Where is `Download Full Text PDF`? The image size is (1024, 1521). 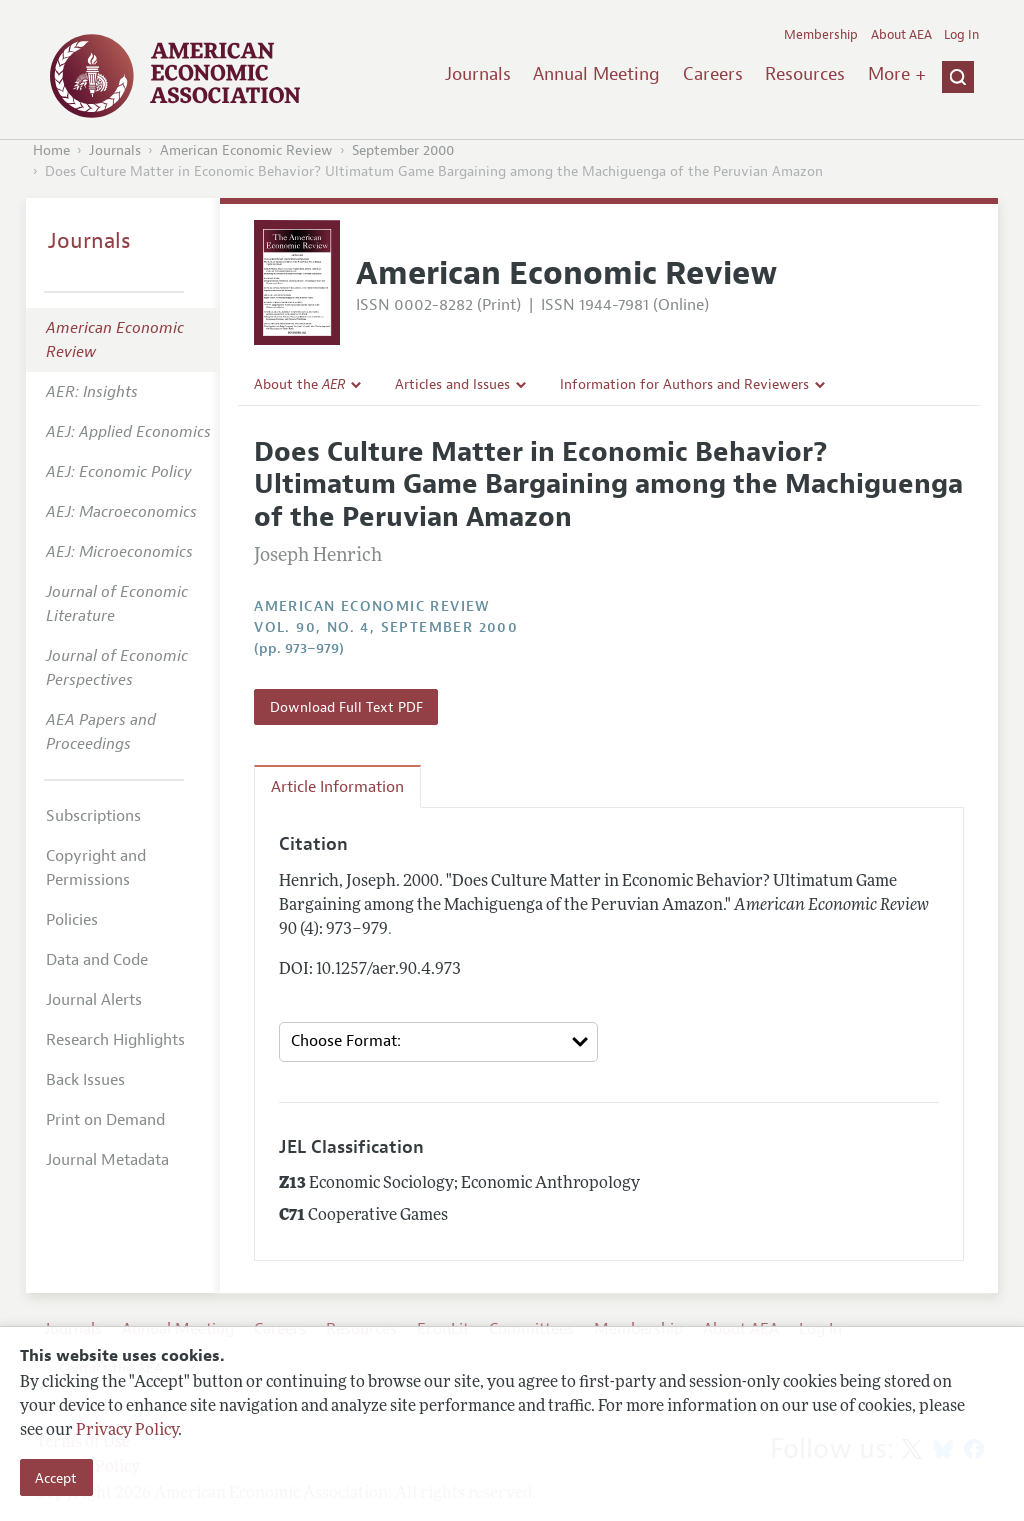 Download Full Text PDF is located at coordinates (346, 707).